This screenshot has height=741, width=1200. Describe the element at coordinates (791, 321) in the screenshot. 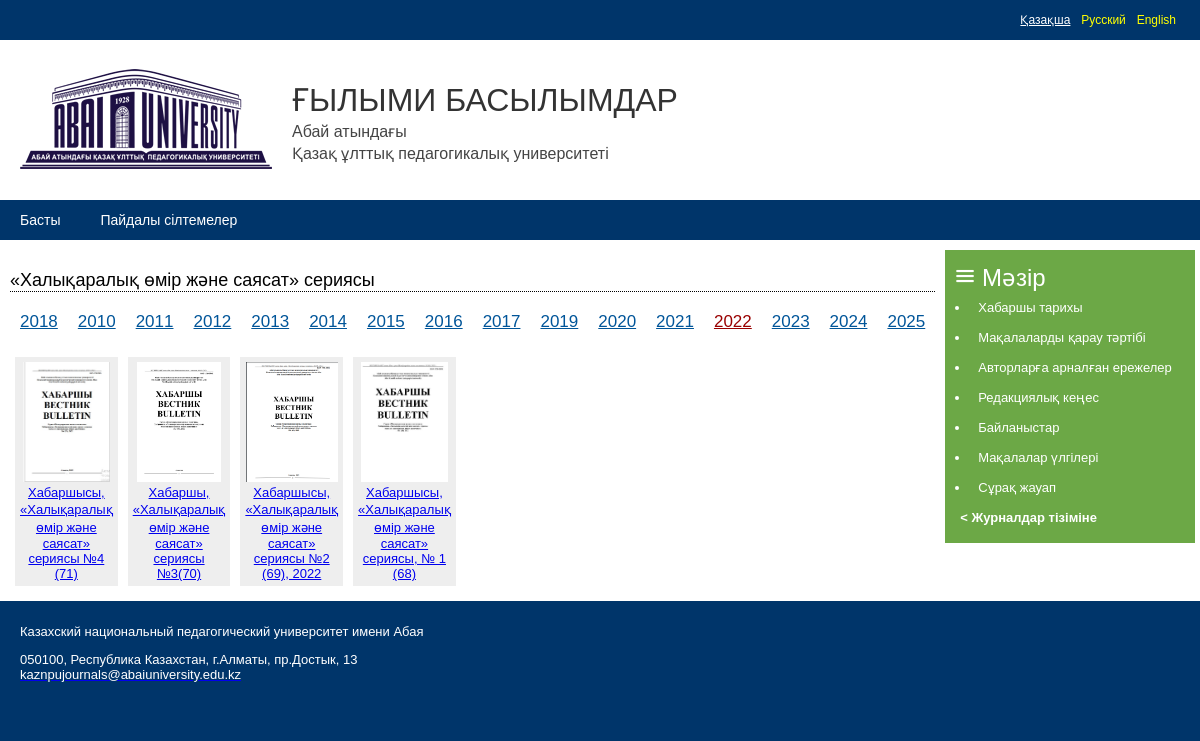

I see `2023` at that location.